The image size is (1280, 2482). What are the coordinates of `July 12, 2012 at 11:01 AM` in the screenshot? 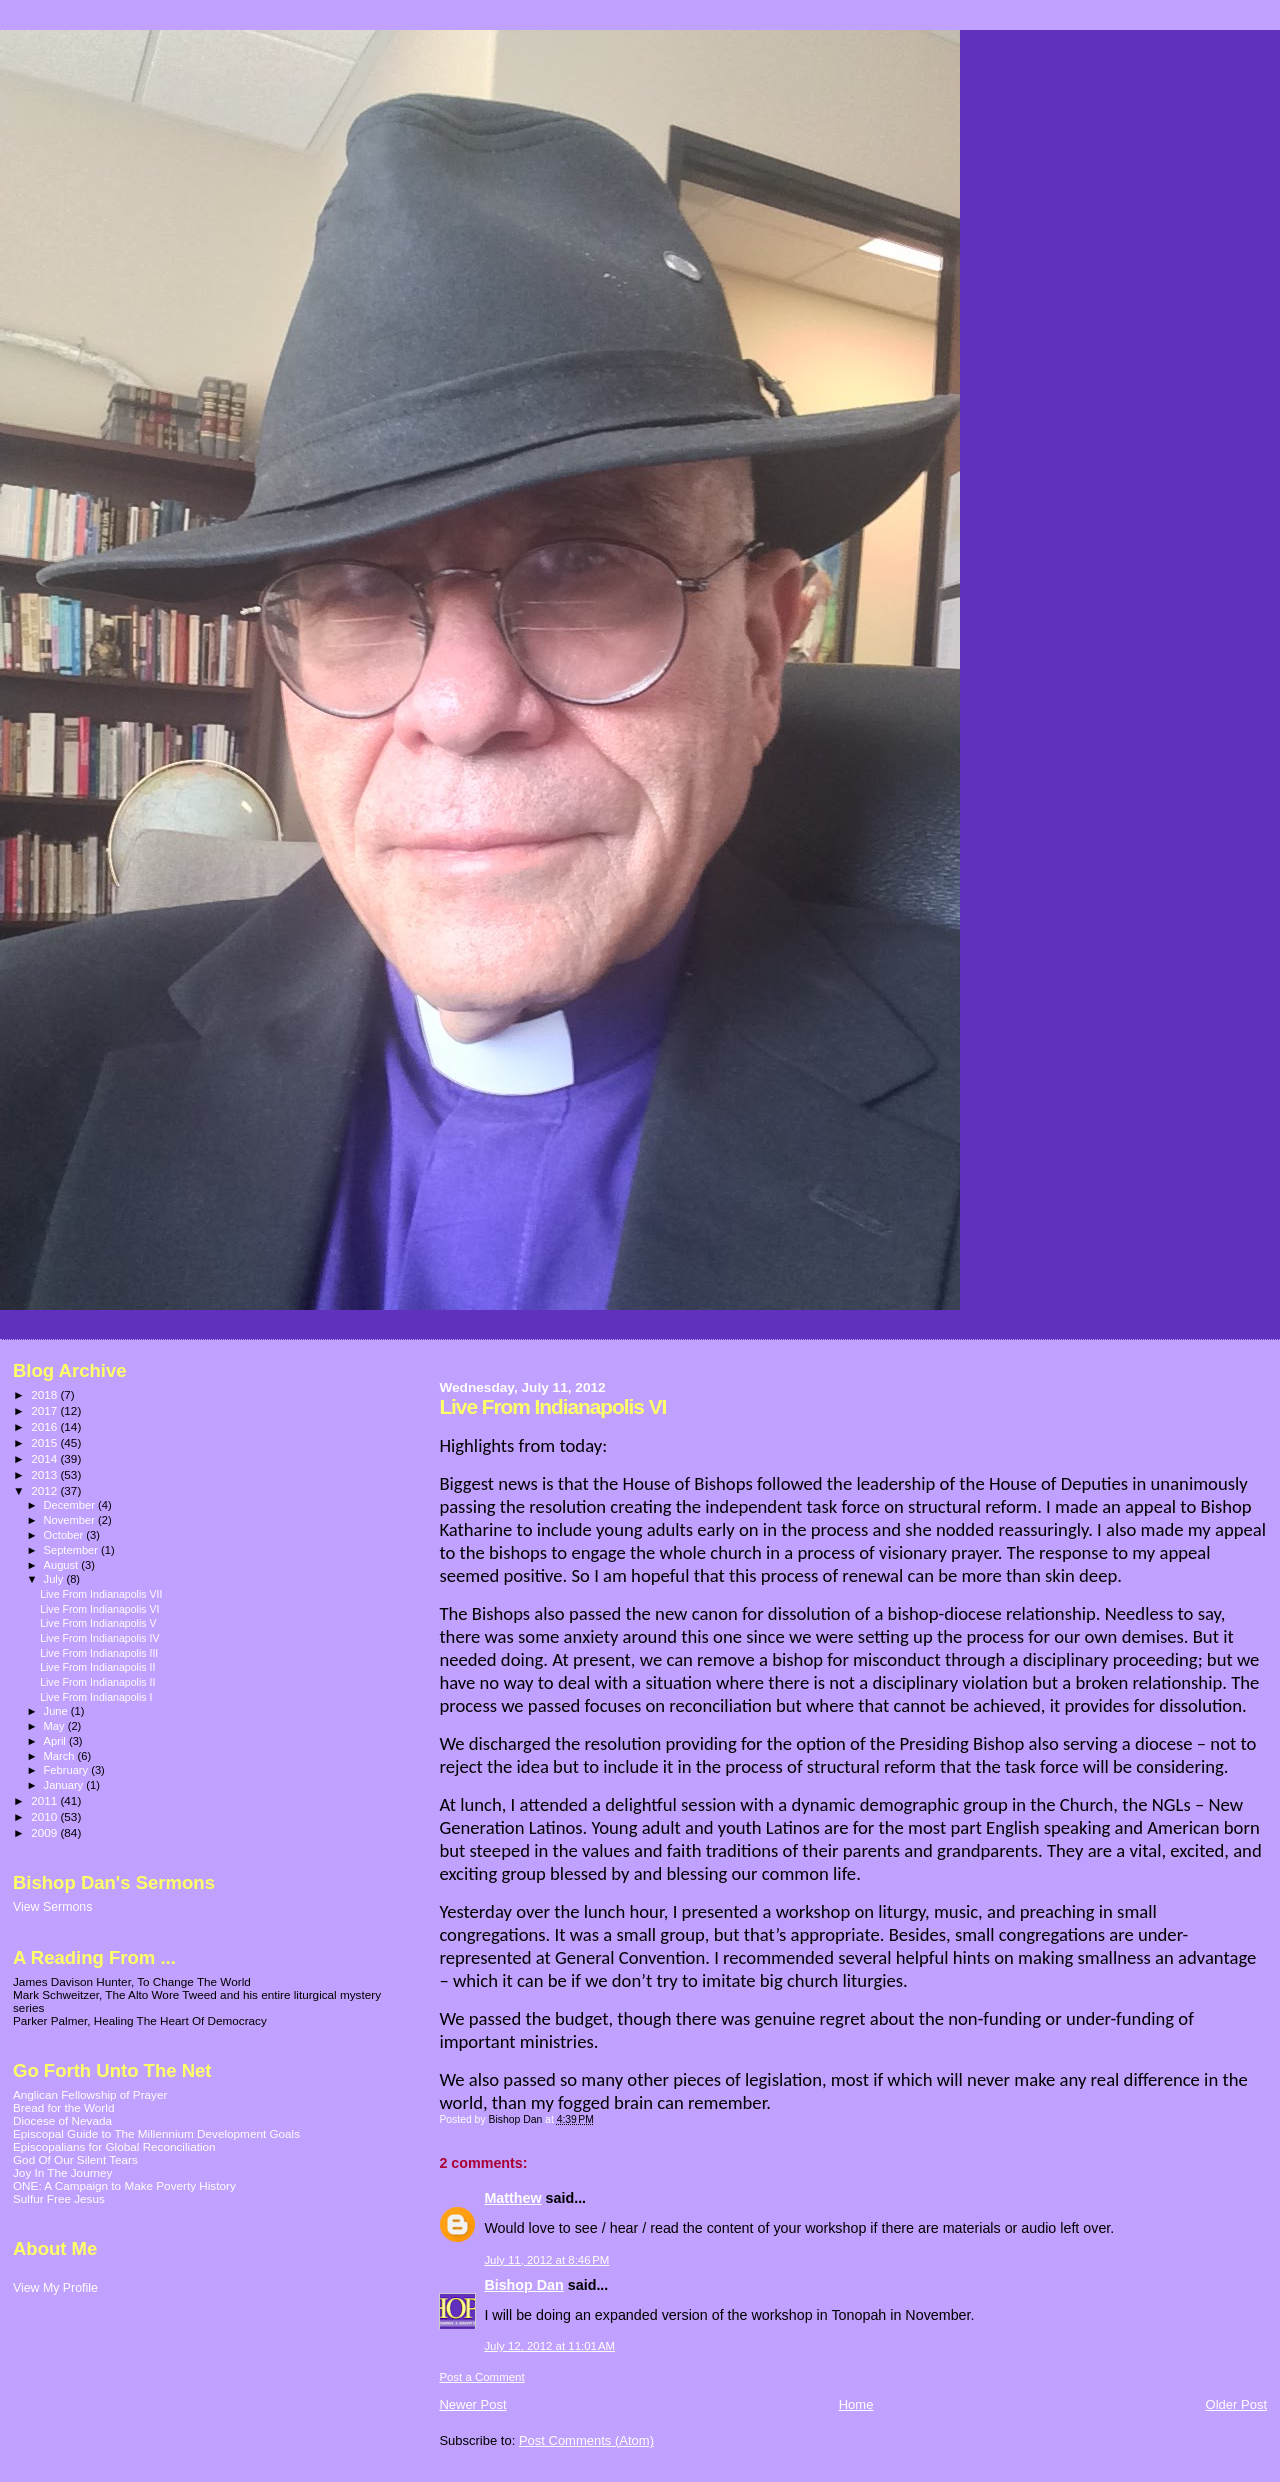 It's located at (549, 2346).